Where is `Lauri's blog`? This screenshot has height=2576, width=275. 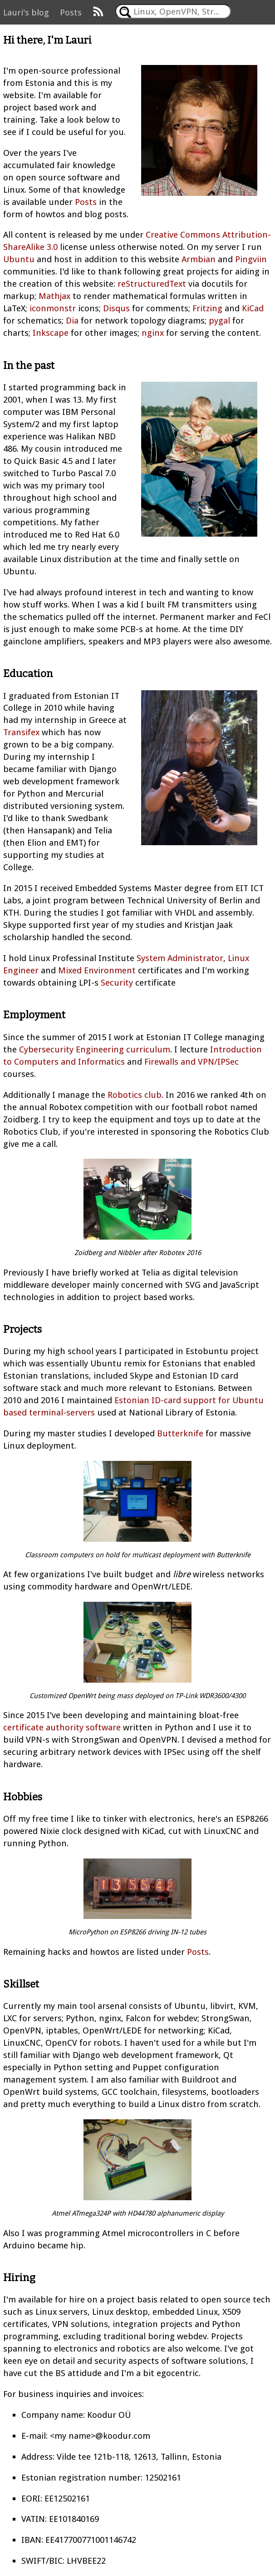
Lauri's blog is located at coordinates (26, 12).